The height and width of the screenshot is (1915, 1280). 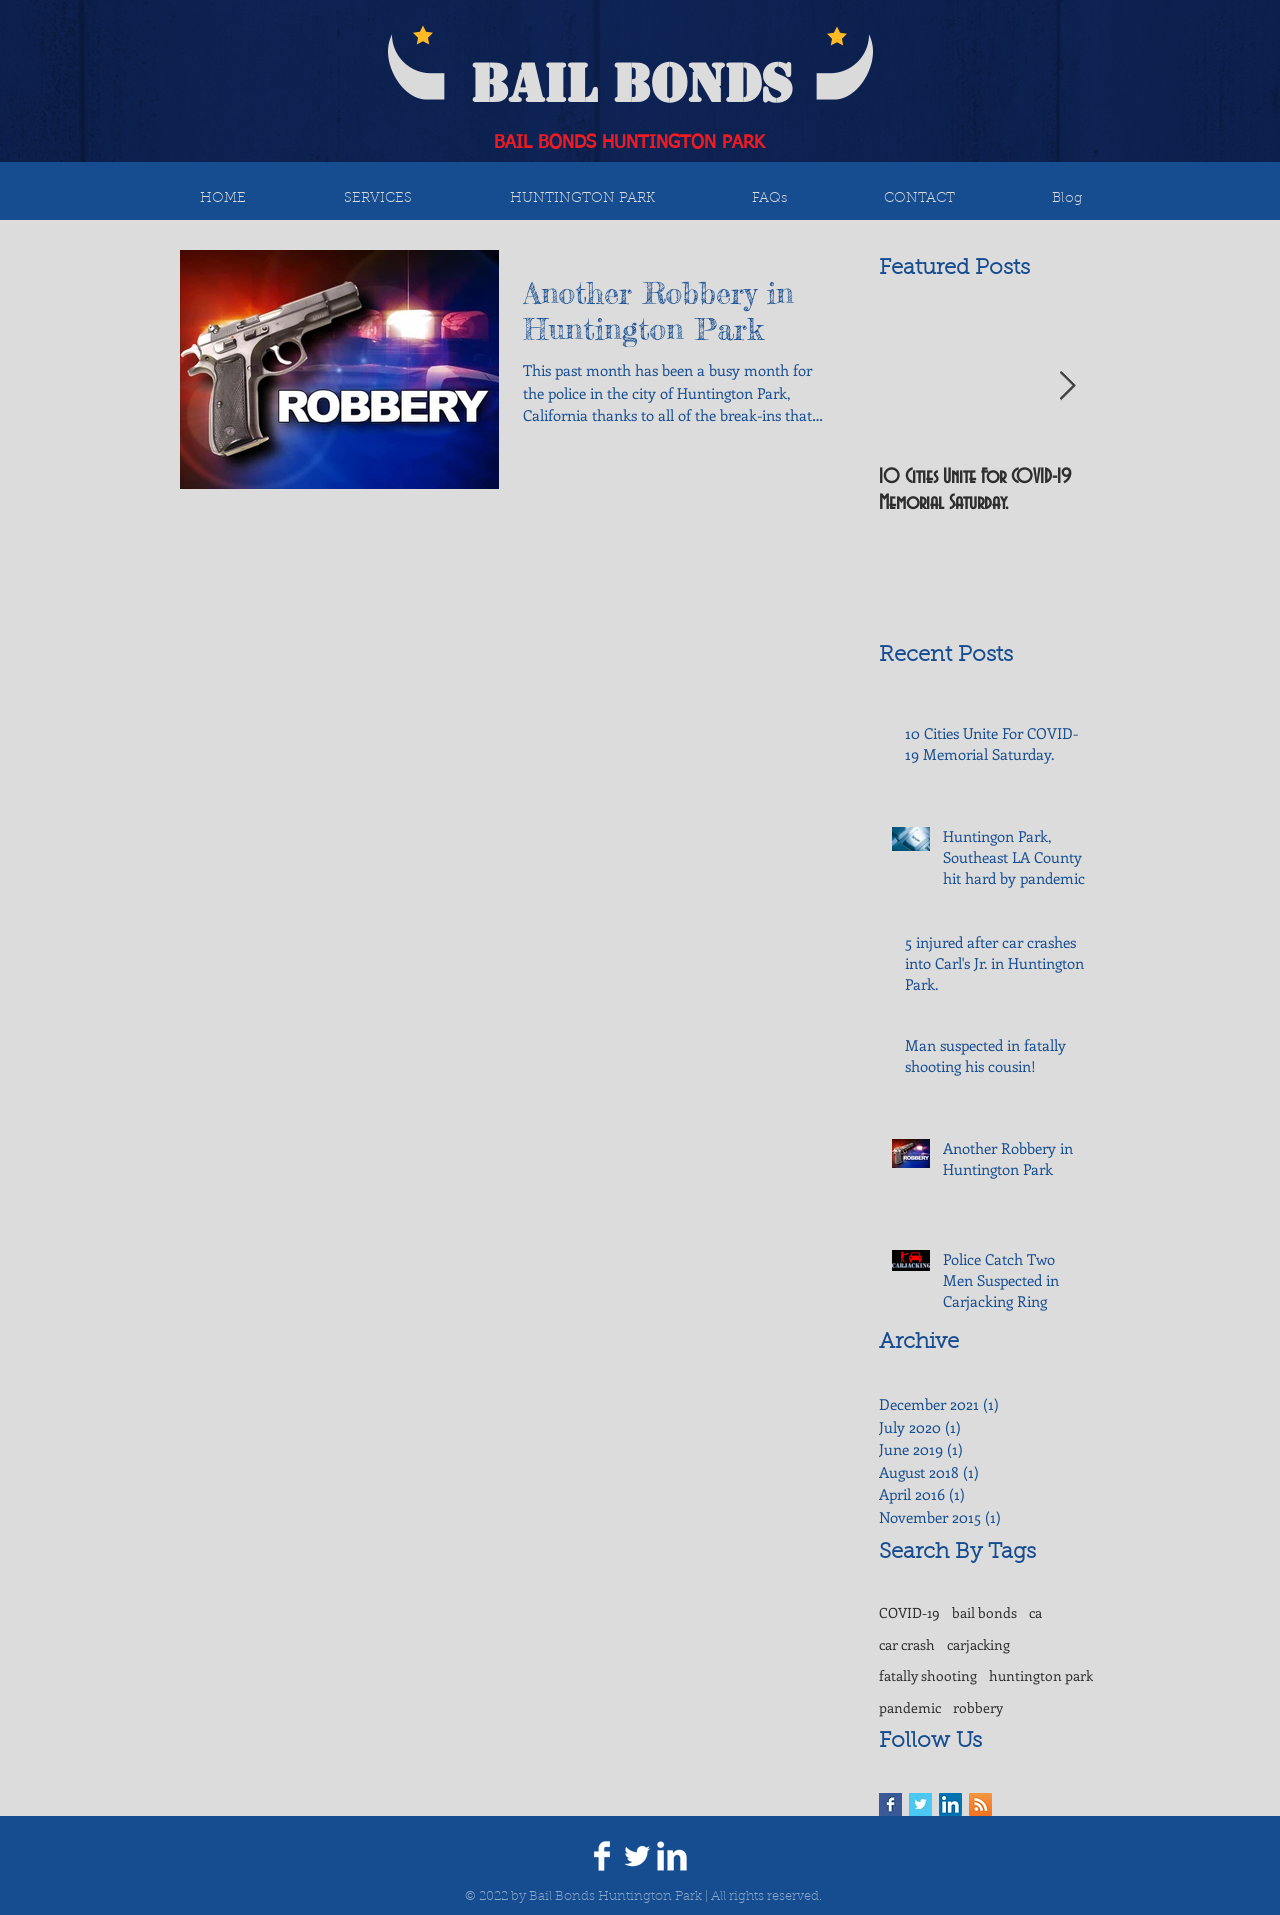 What do you see at coordinates (907, 1644) in the screenshot?
I see `car crash` at bounding box center [907, 1644].